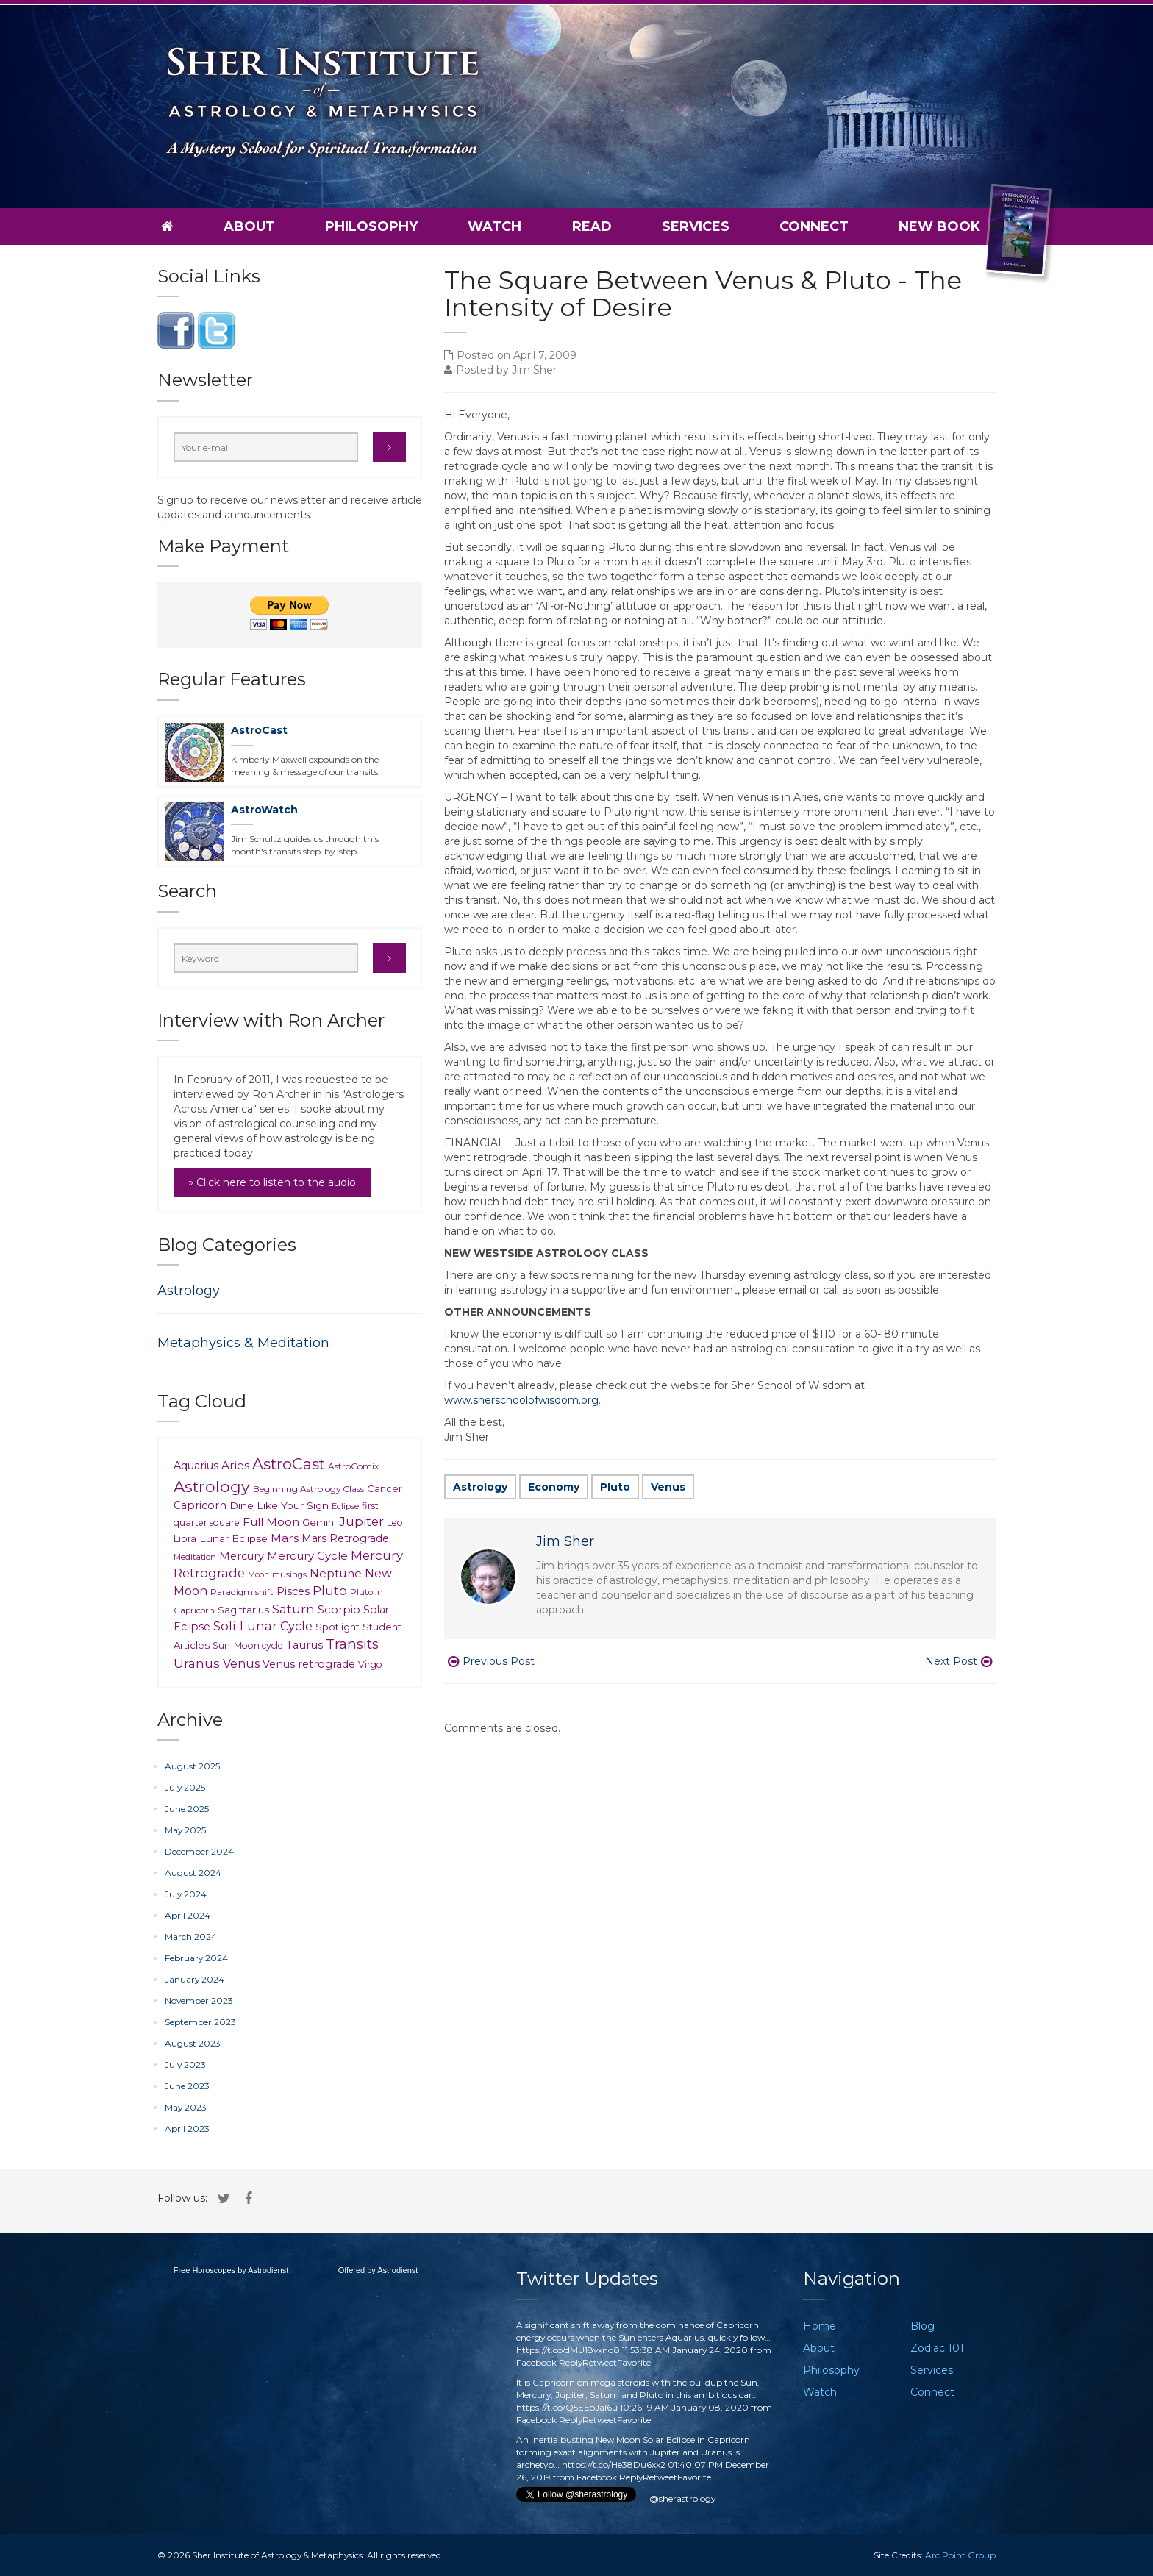 This screenshot has width=1153, height=2576. What do you see at coordinates (330, 1590) in the screenshot?
I see `Pluto [Pluto (35 items)]` at bounding box center [330, 1590].